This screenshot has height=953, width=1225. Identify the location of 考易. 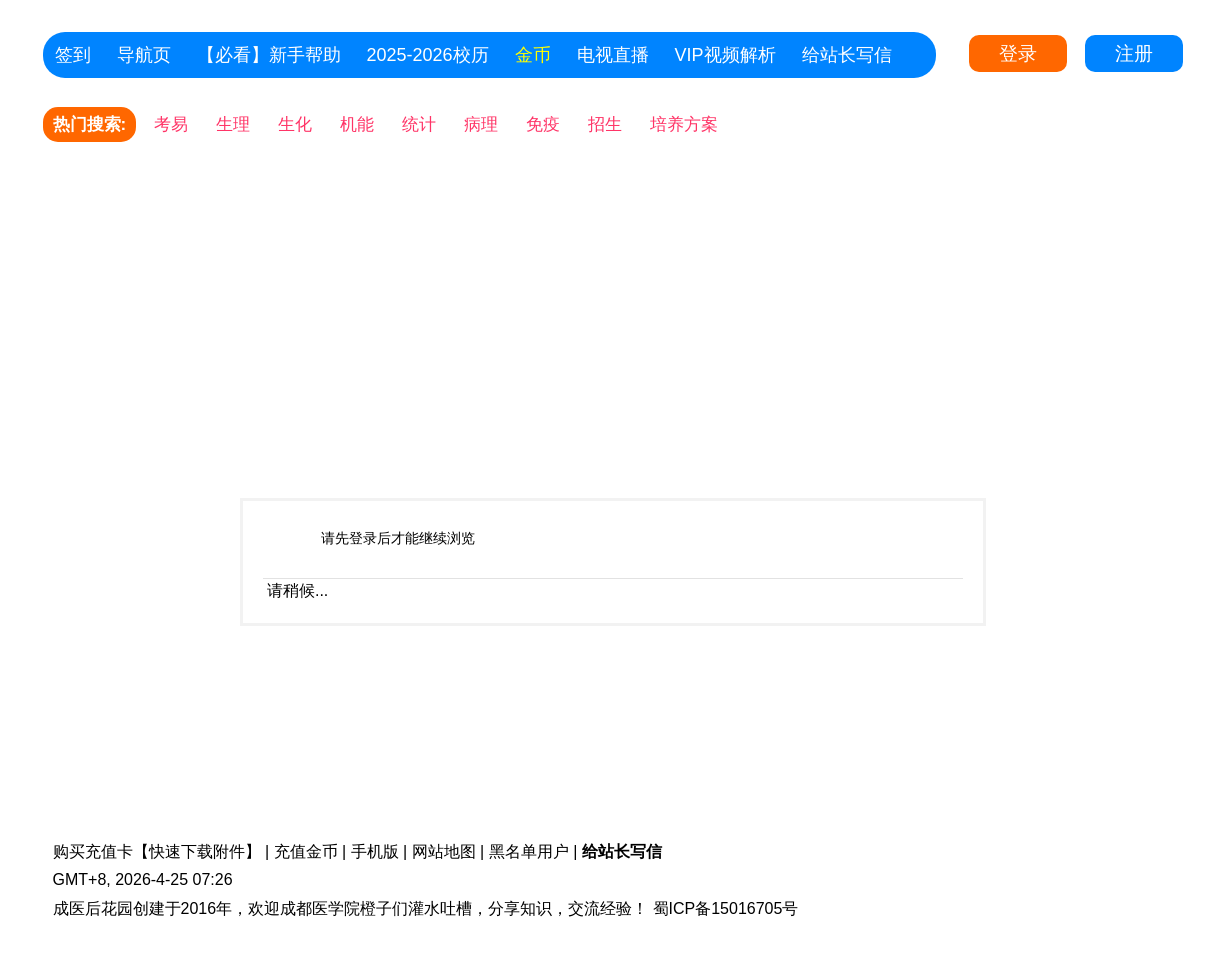
(171, 124).